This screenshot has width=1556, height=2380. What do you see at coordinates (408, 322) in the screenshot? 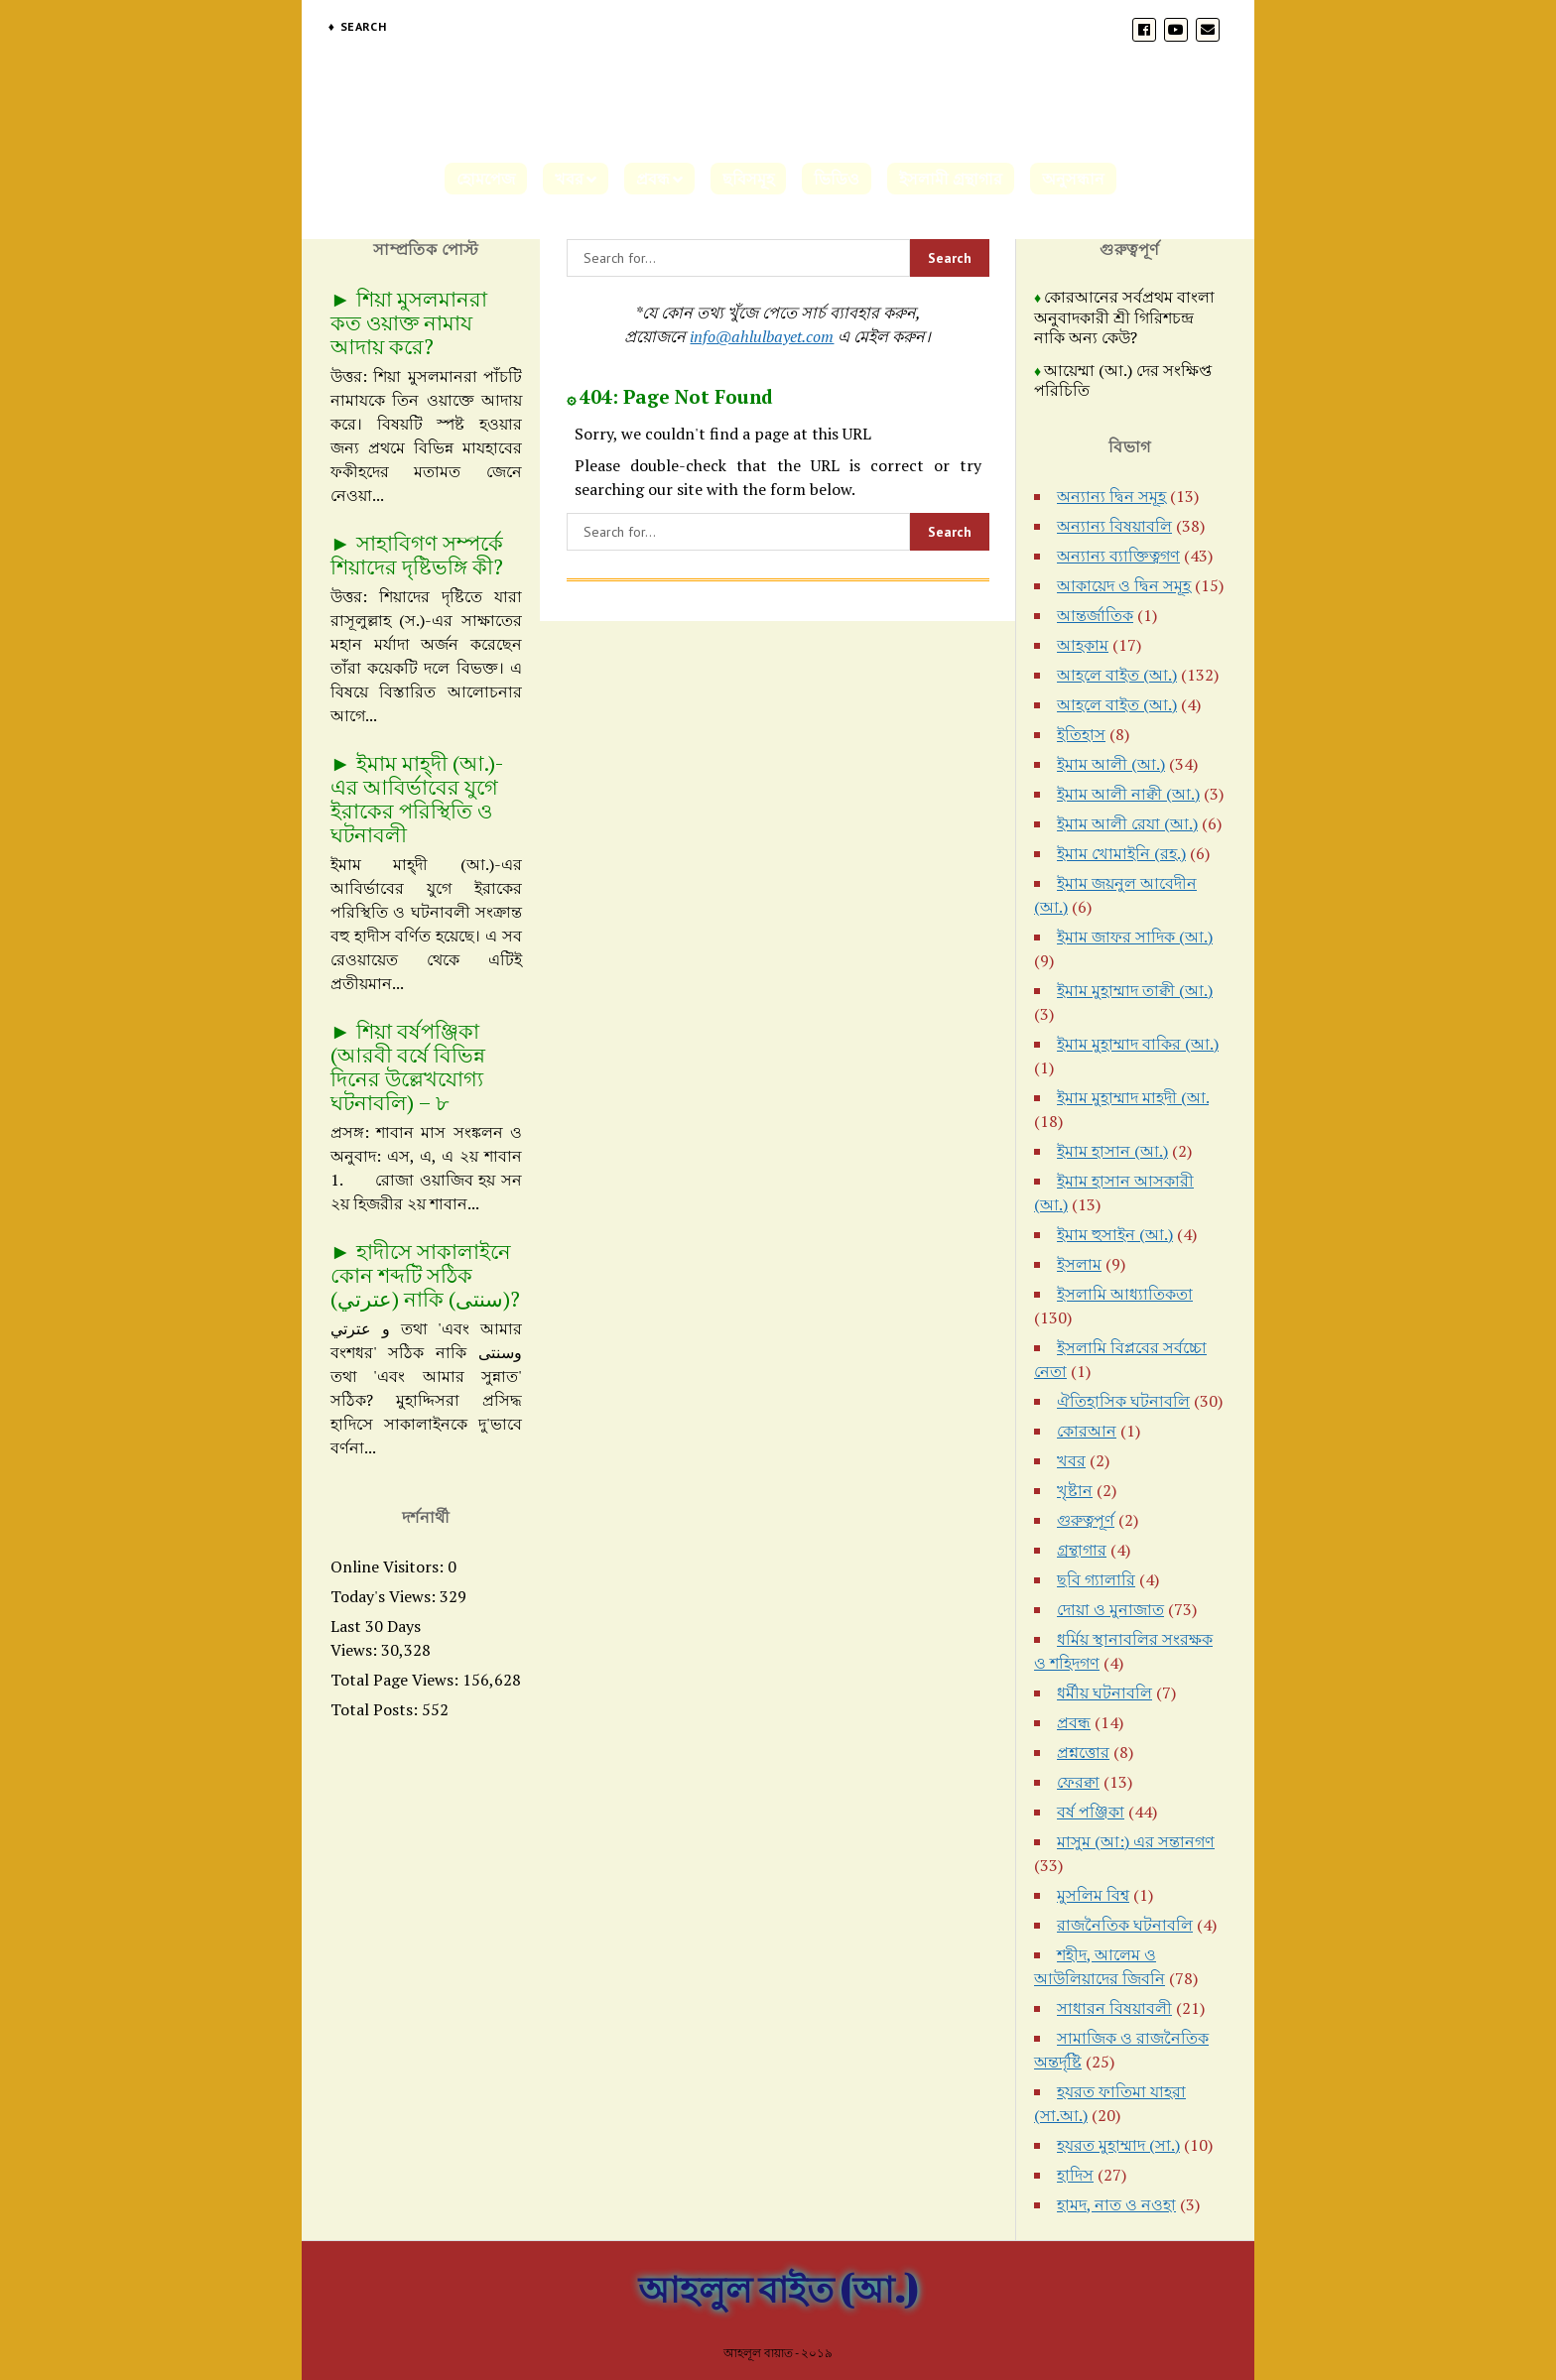
I see `শিয়া মুসলমানরা কত ওয়াক্ত নামায আদায় করে?` at bounding box center [408, 322].